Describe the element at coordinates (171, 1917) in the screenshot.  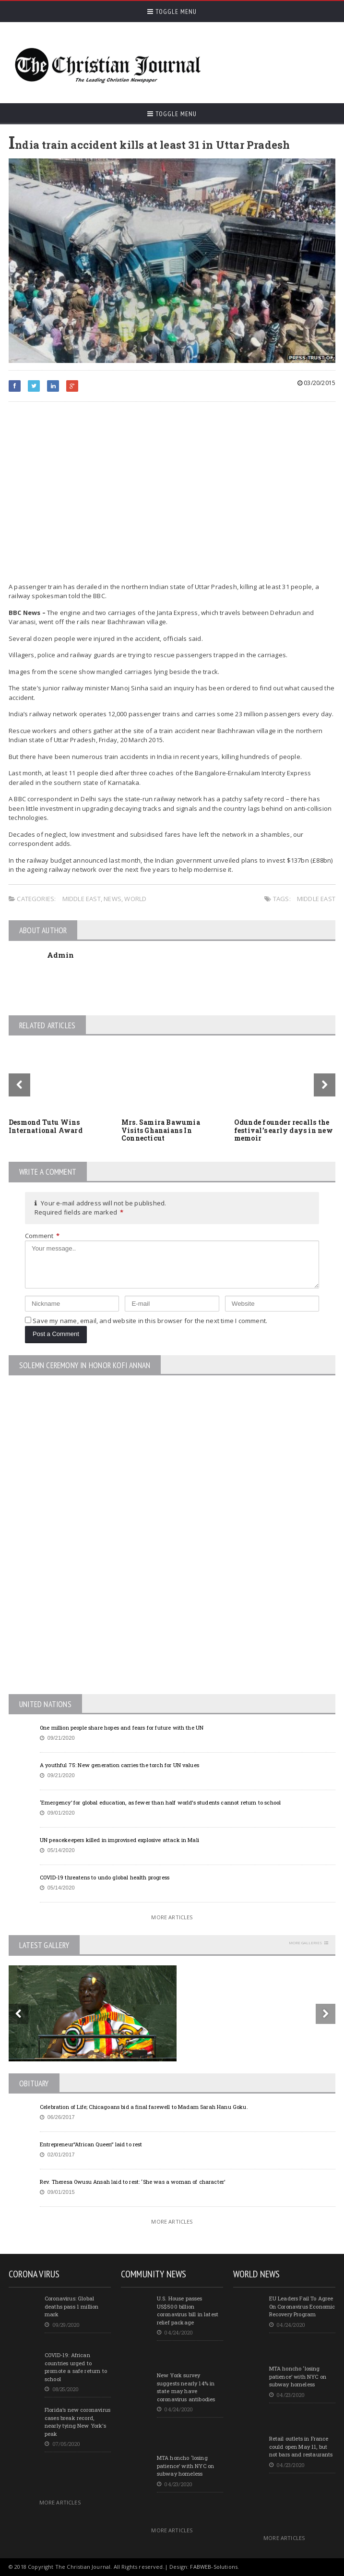
I see `More Articles` at that location.